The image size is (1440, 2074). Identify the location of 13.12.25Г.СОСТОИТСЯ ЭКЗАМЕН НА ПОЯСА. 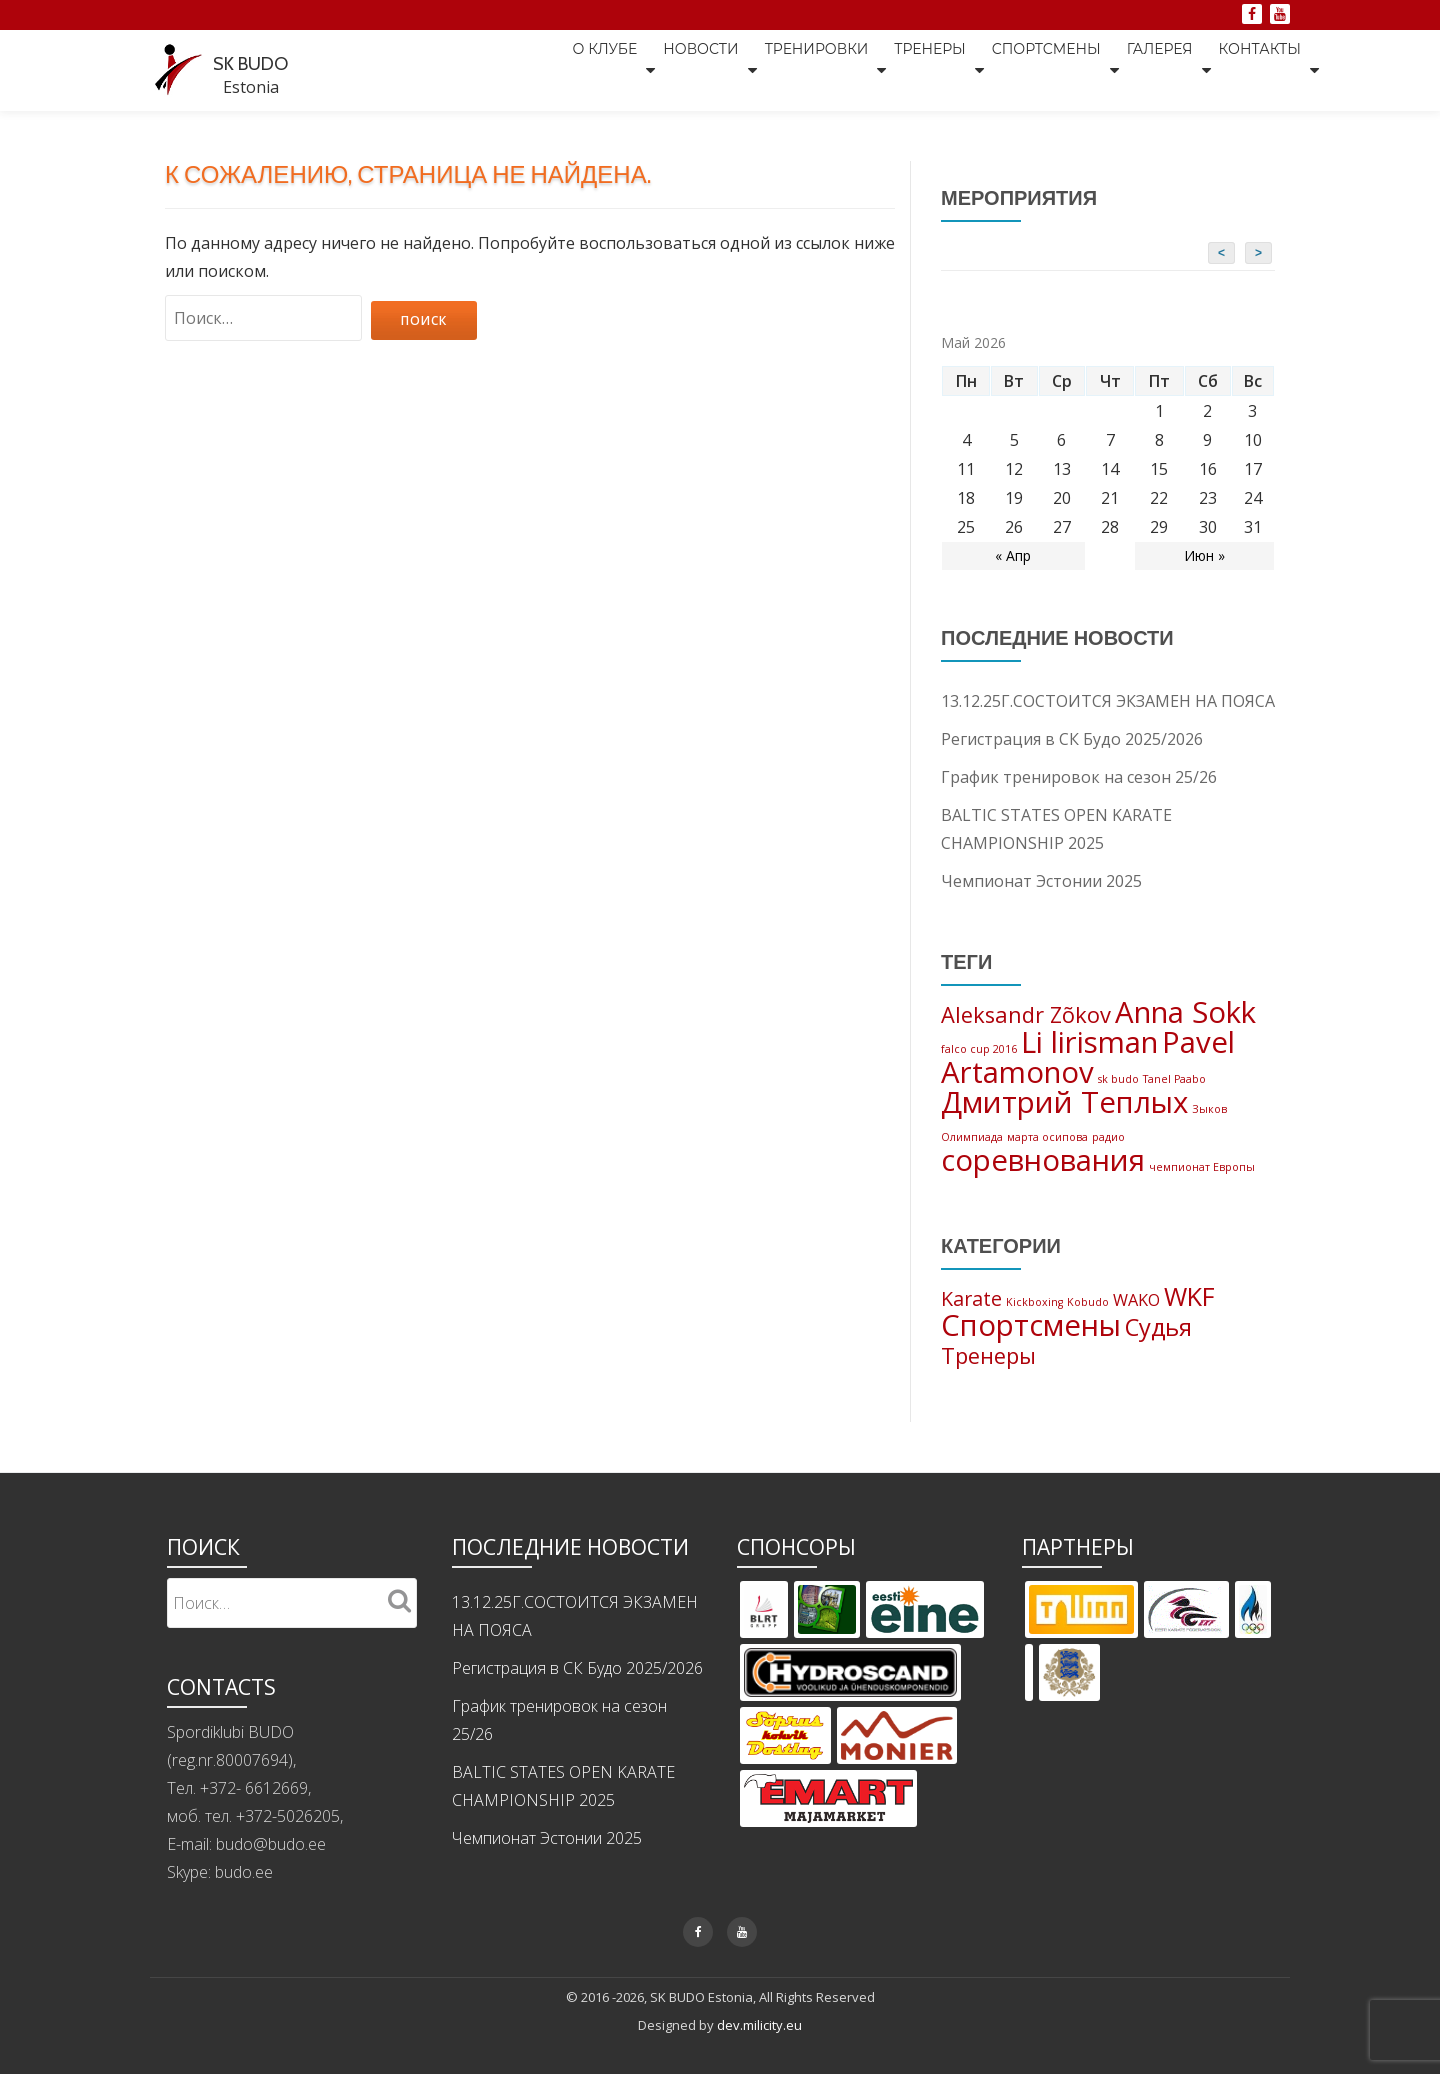
(1108, 700).